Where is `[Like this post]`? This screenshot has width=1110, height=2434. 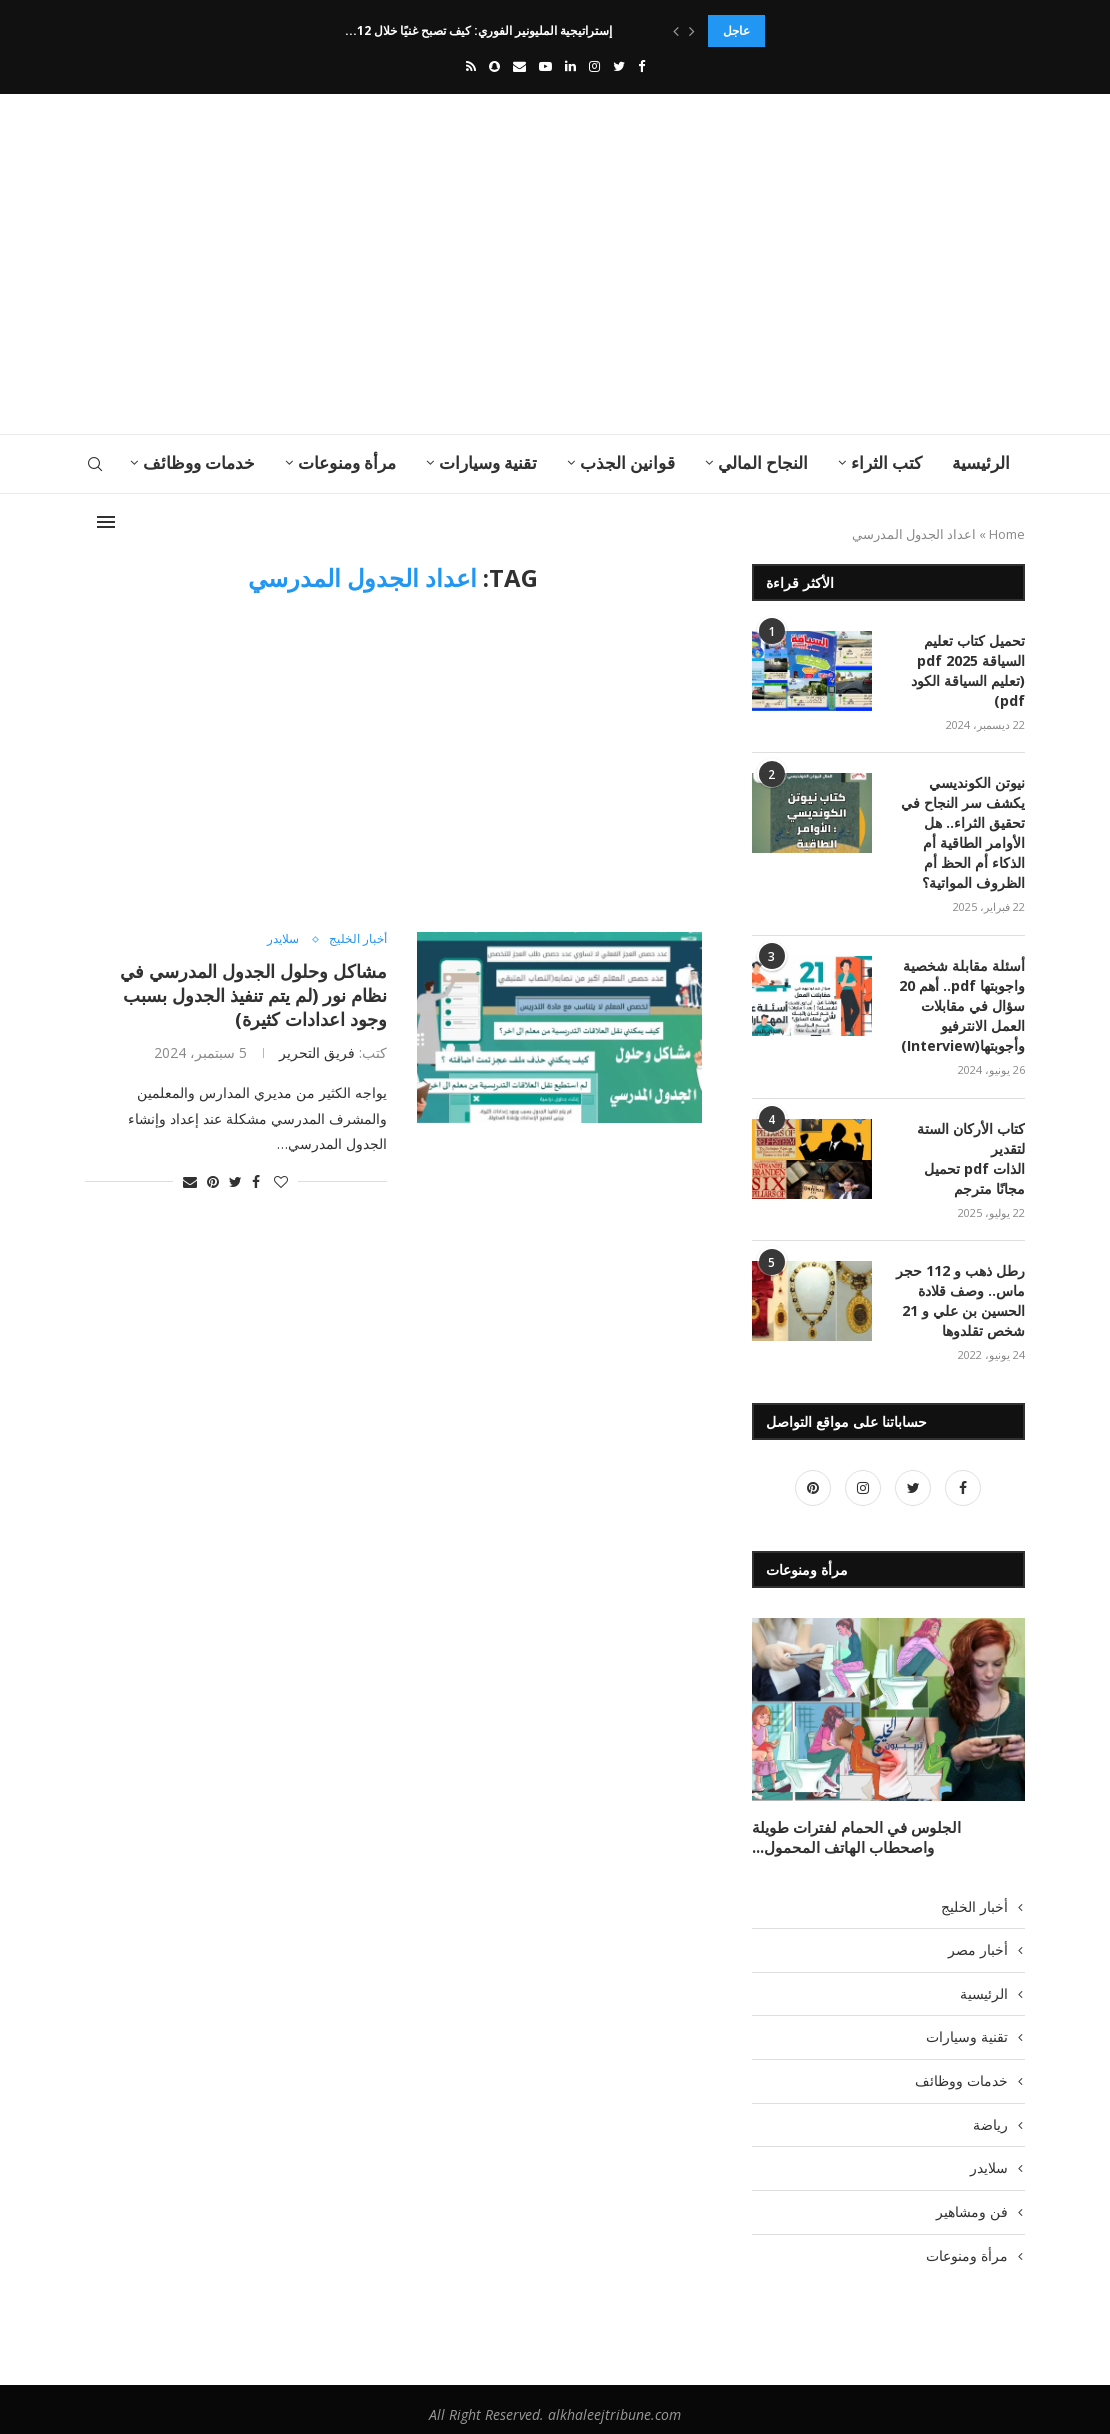
[Like this post] is located at coordinates (281, 1181).